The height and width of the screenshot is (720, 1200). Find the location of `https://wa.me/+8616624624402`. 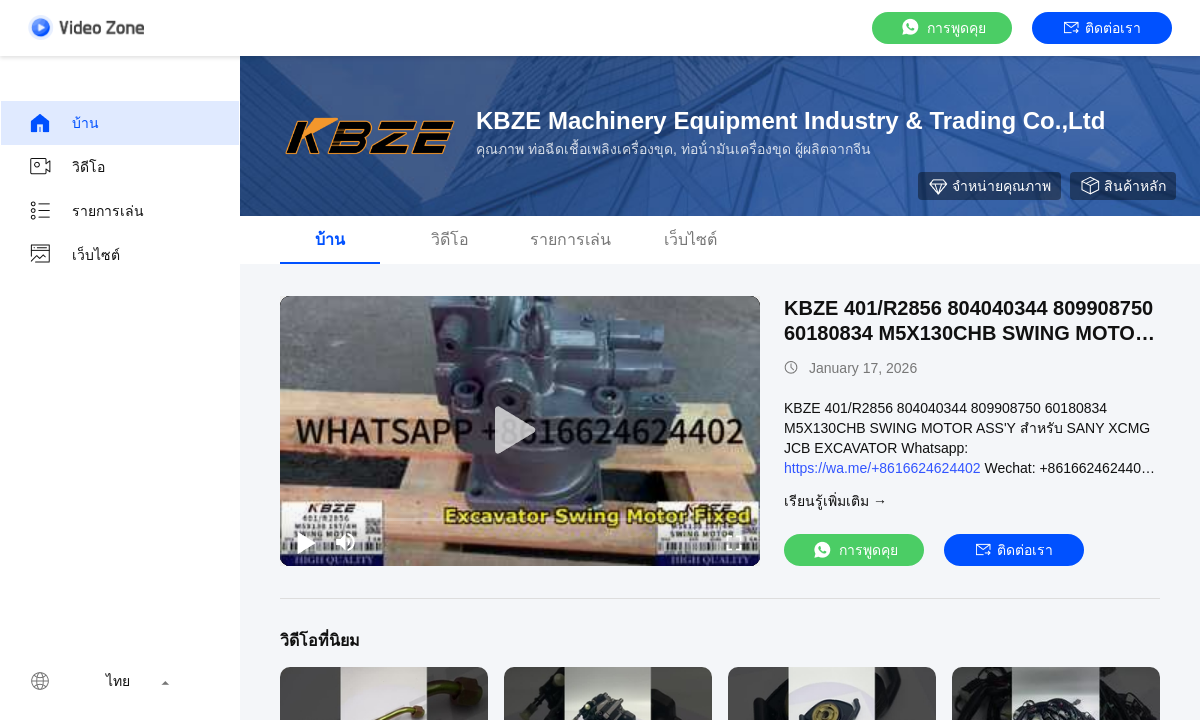

https://wa.me/+8616624624402 is located at coordinates (882, 468).